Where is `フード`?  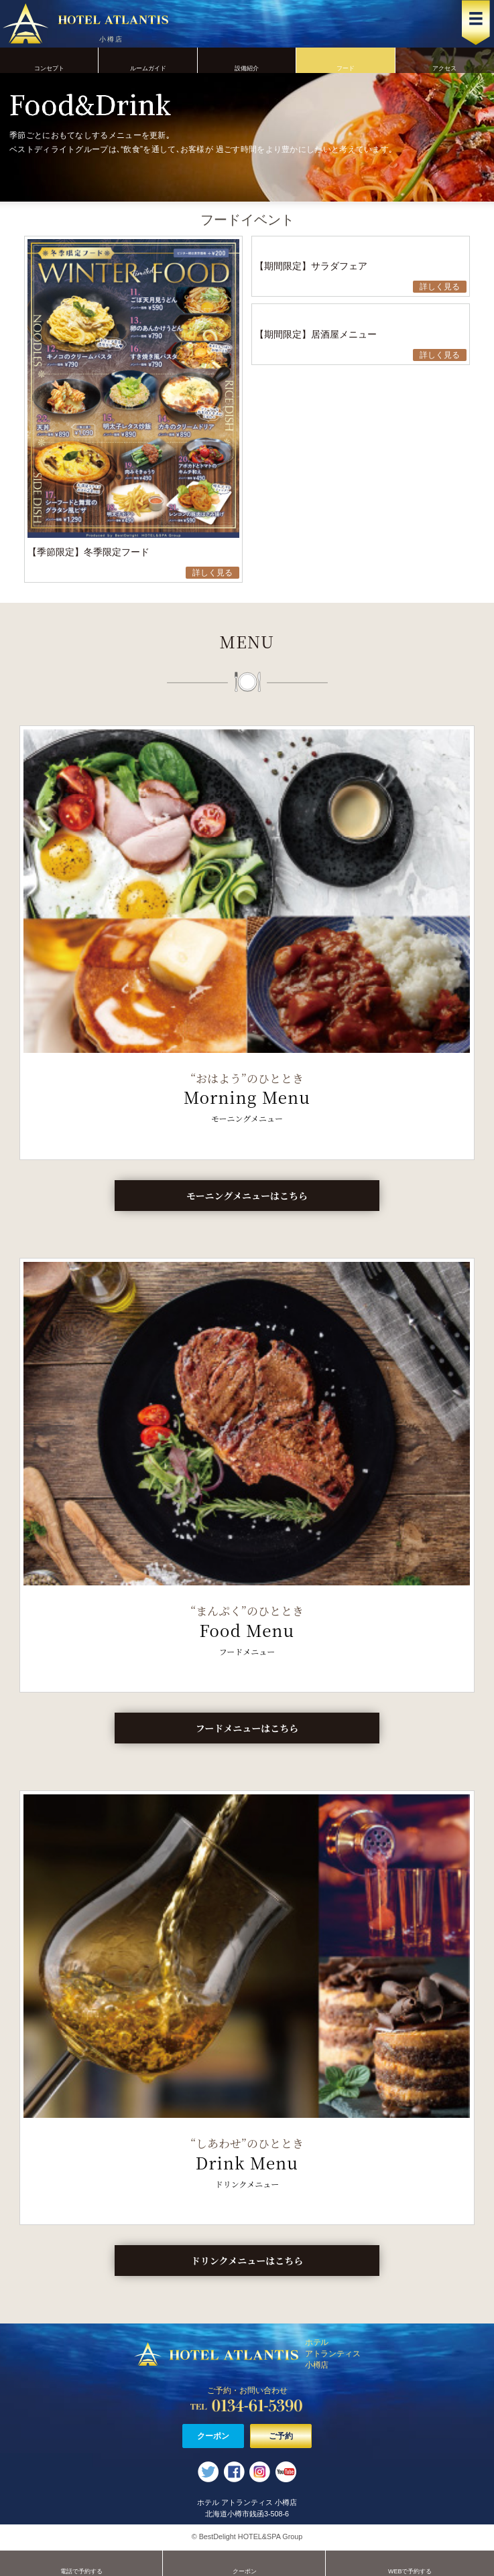 フード is located at coordinates (345, 60).